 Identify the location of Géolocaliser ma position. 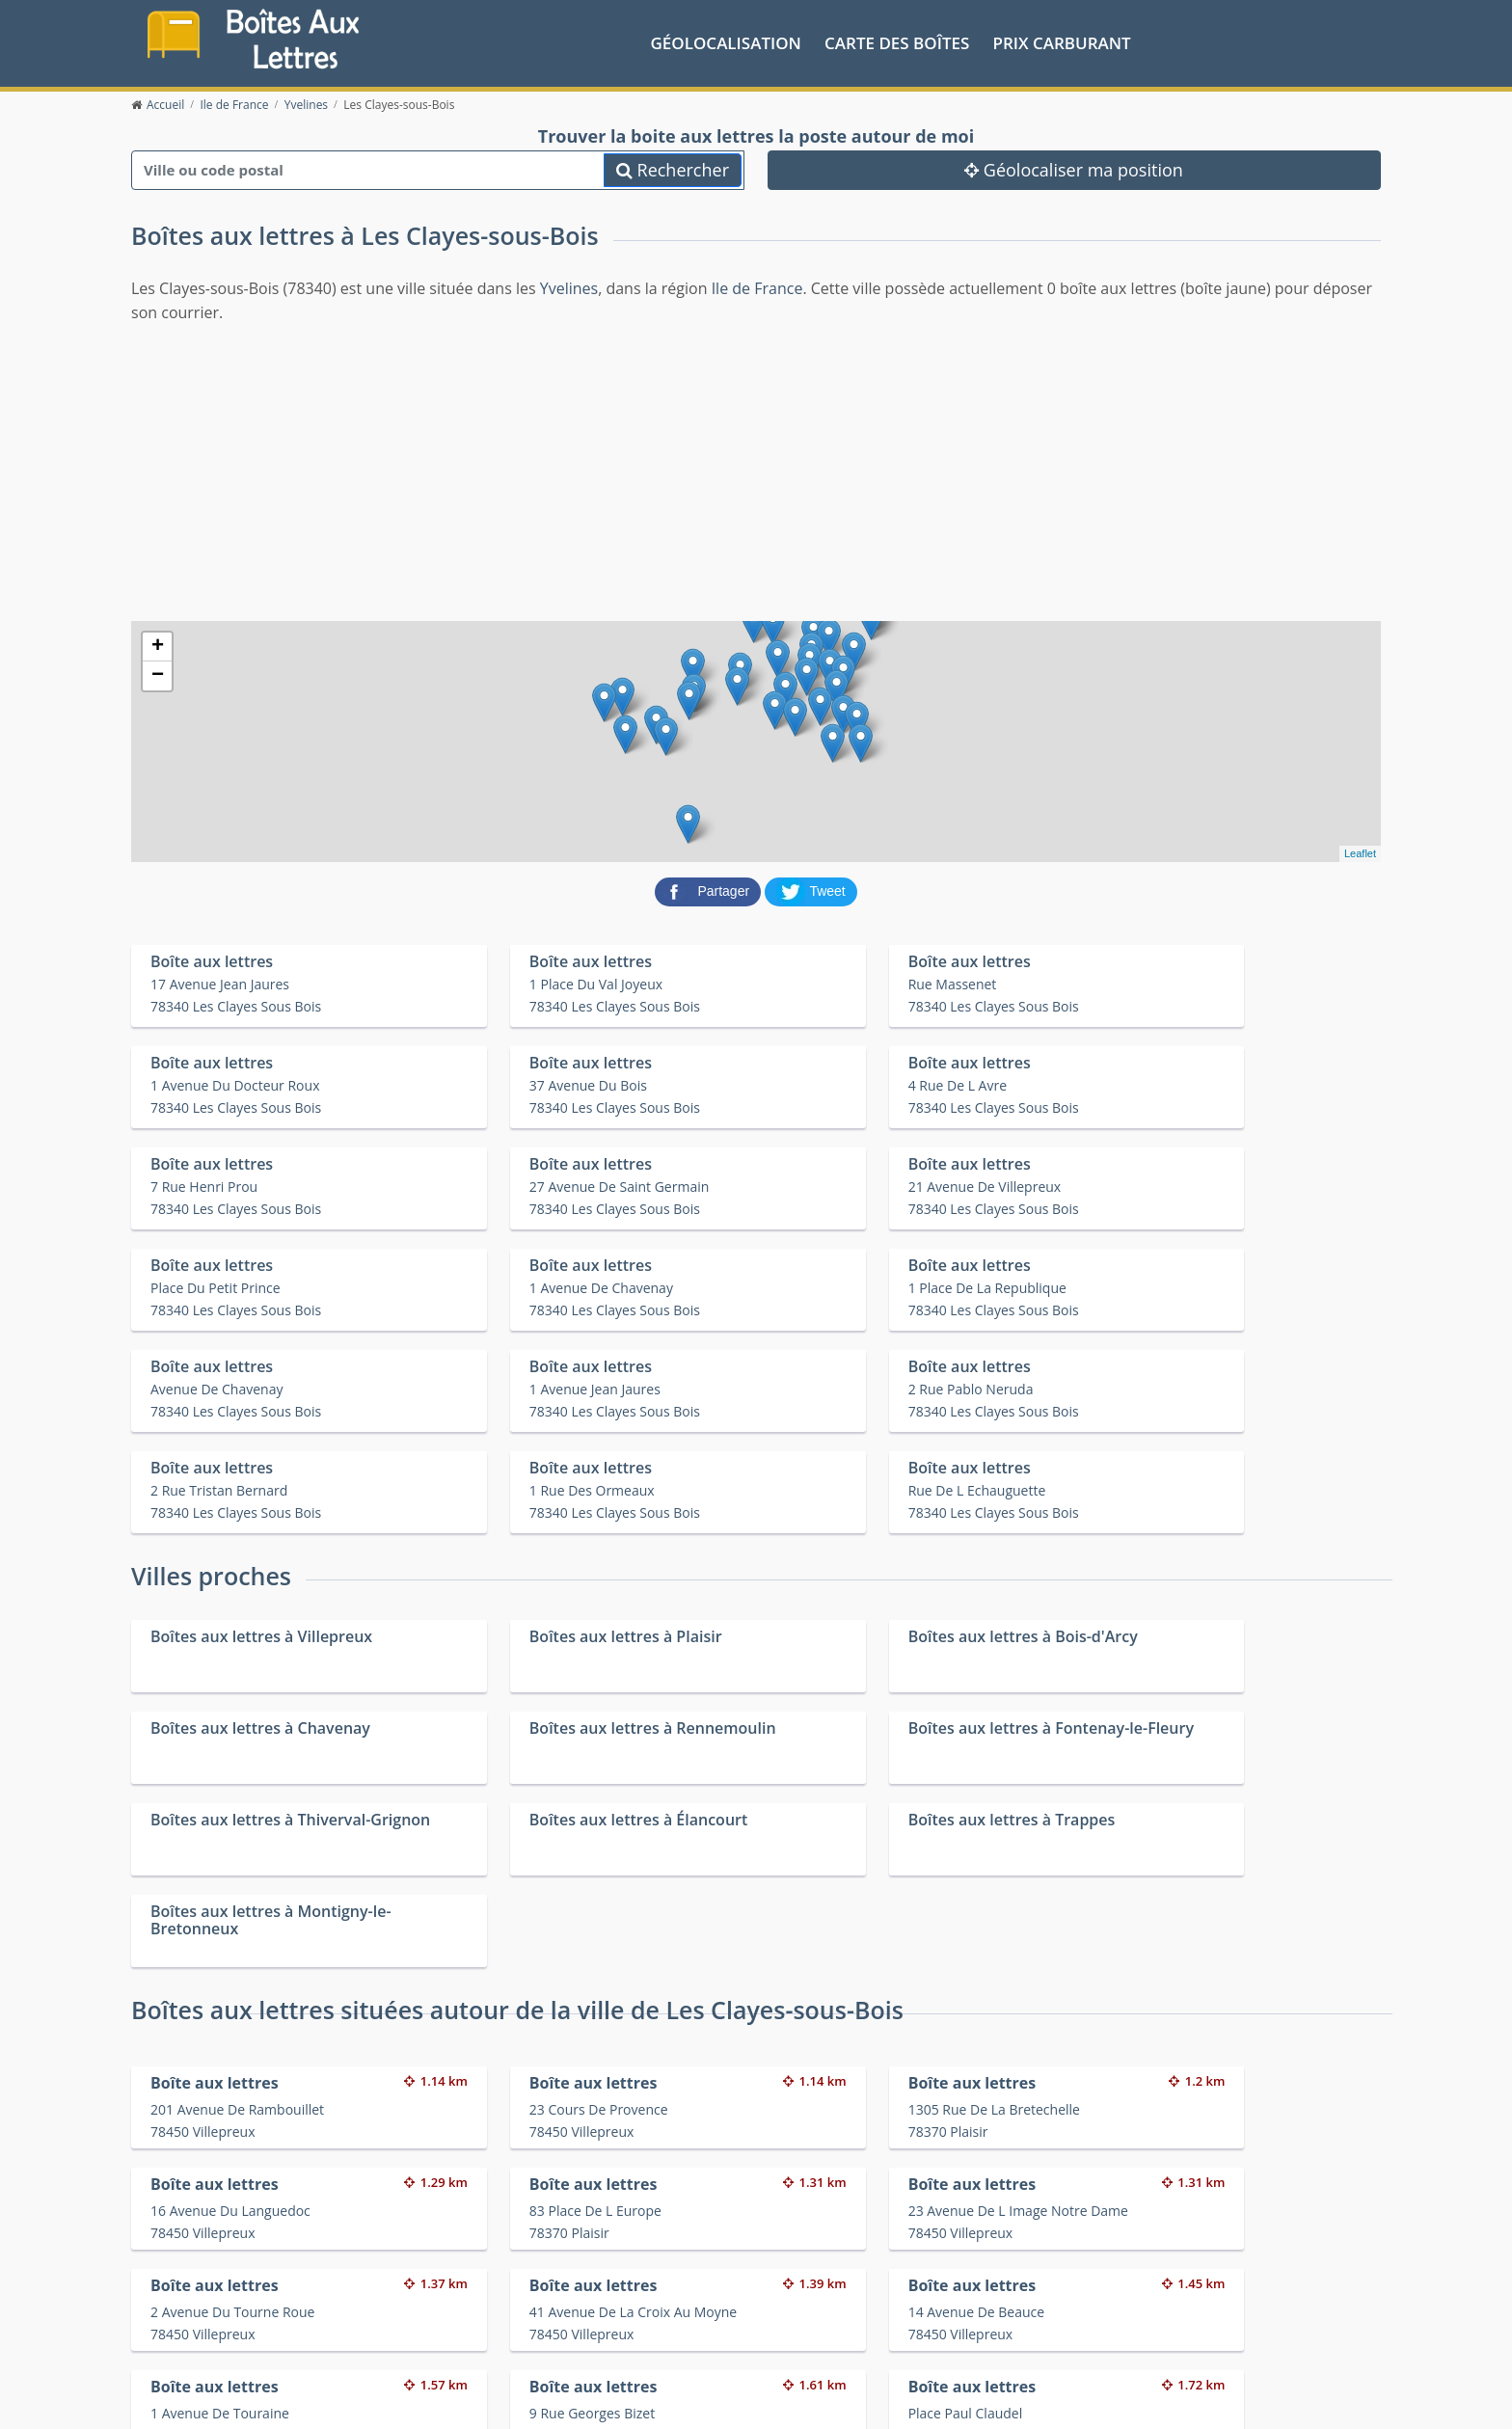
(1073, 168).